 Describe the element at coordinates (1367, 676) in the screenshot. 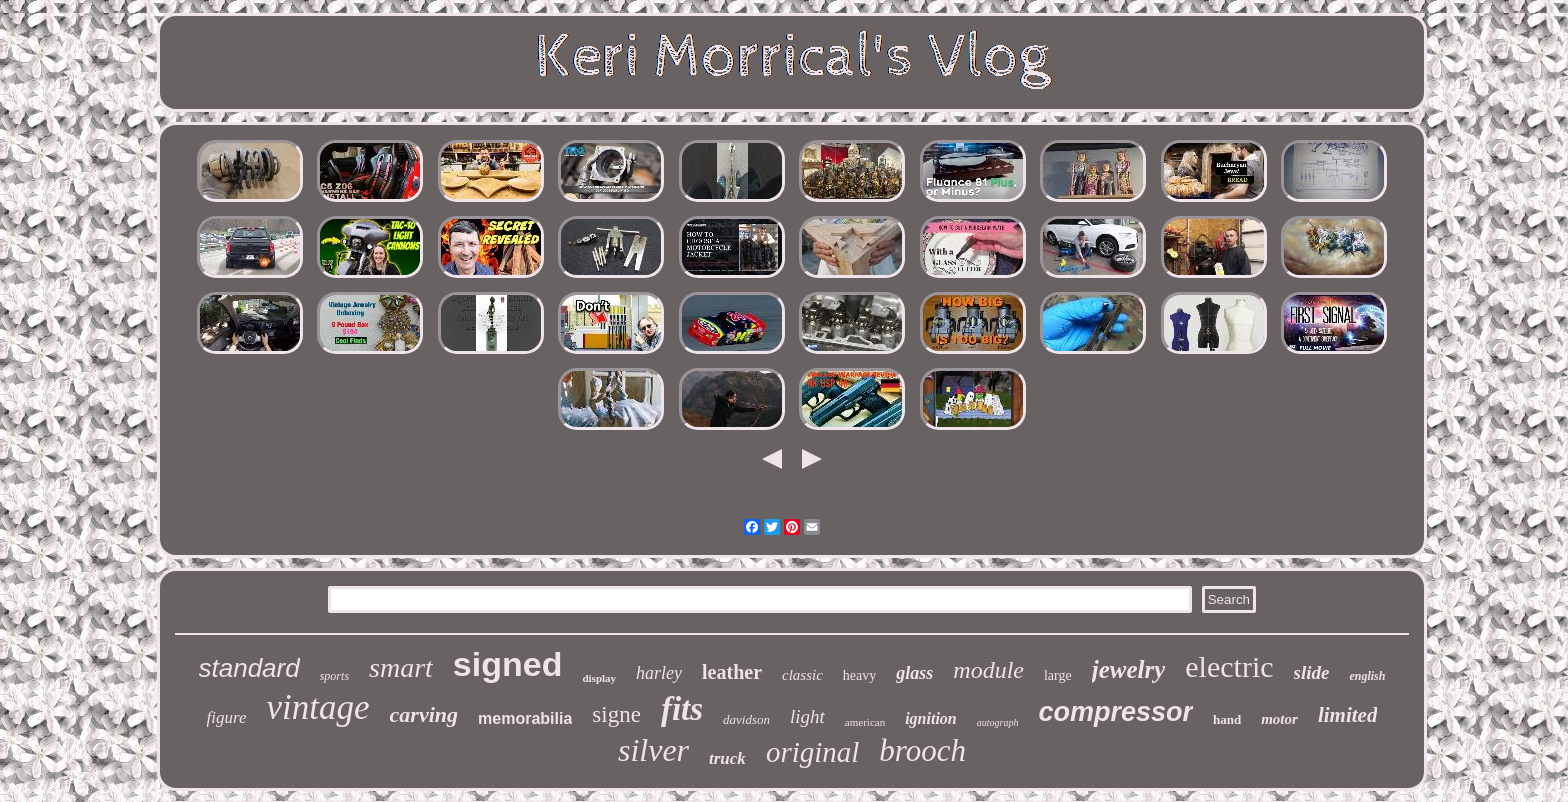

I see `english` at that location.